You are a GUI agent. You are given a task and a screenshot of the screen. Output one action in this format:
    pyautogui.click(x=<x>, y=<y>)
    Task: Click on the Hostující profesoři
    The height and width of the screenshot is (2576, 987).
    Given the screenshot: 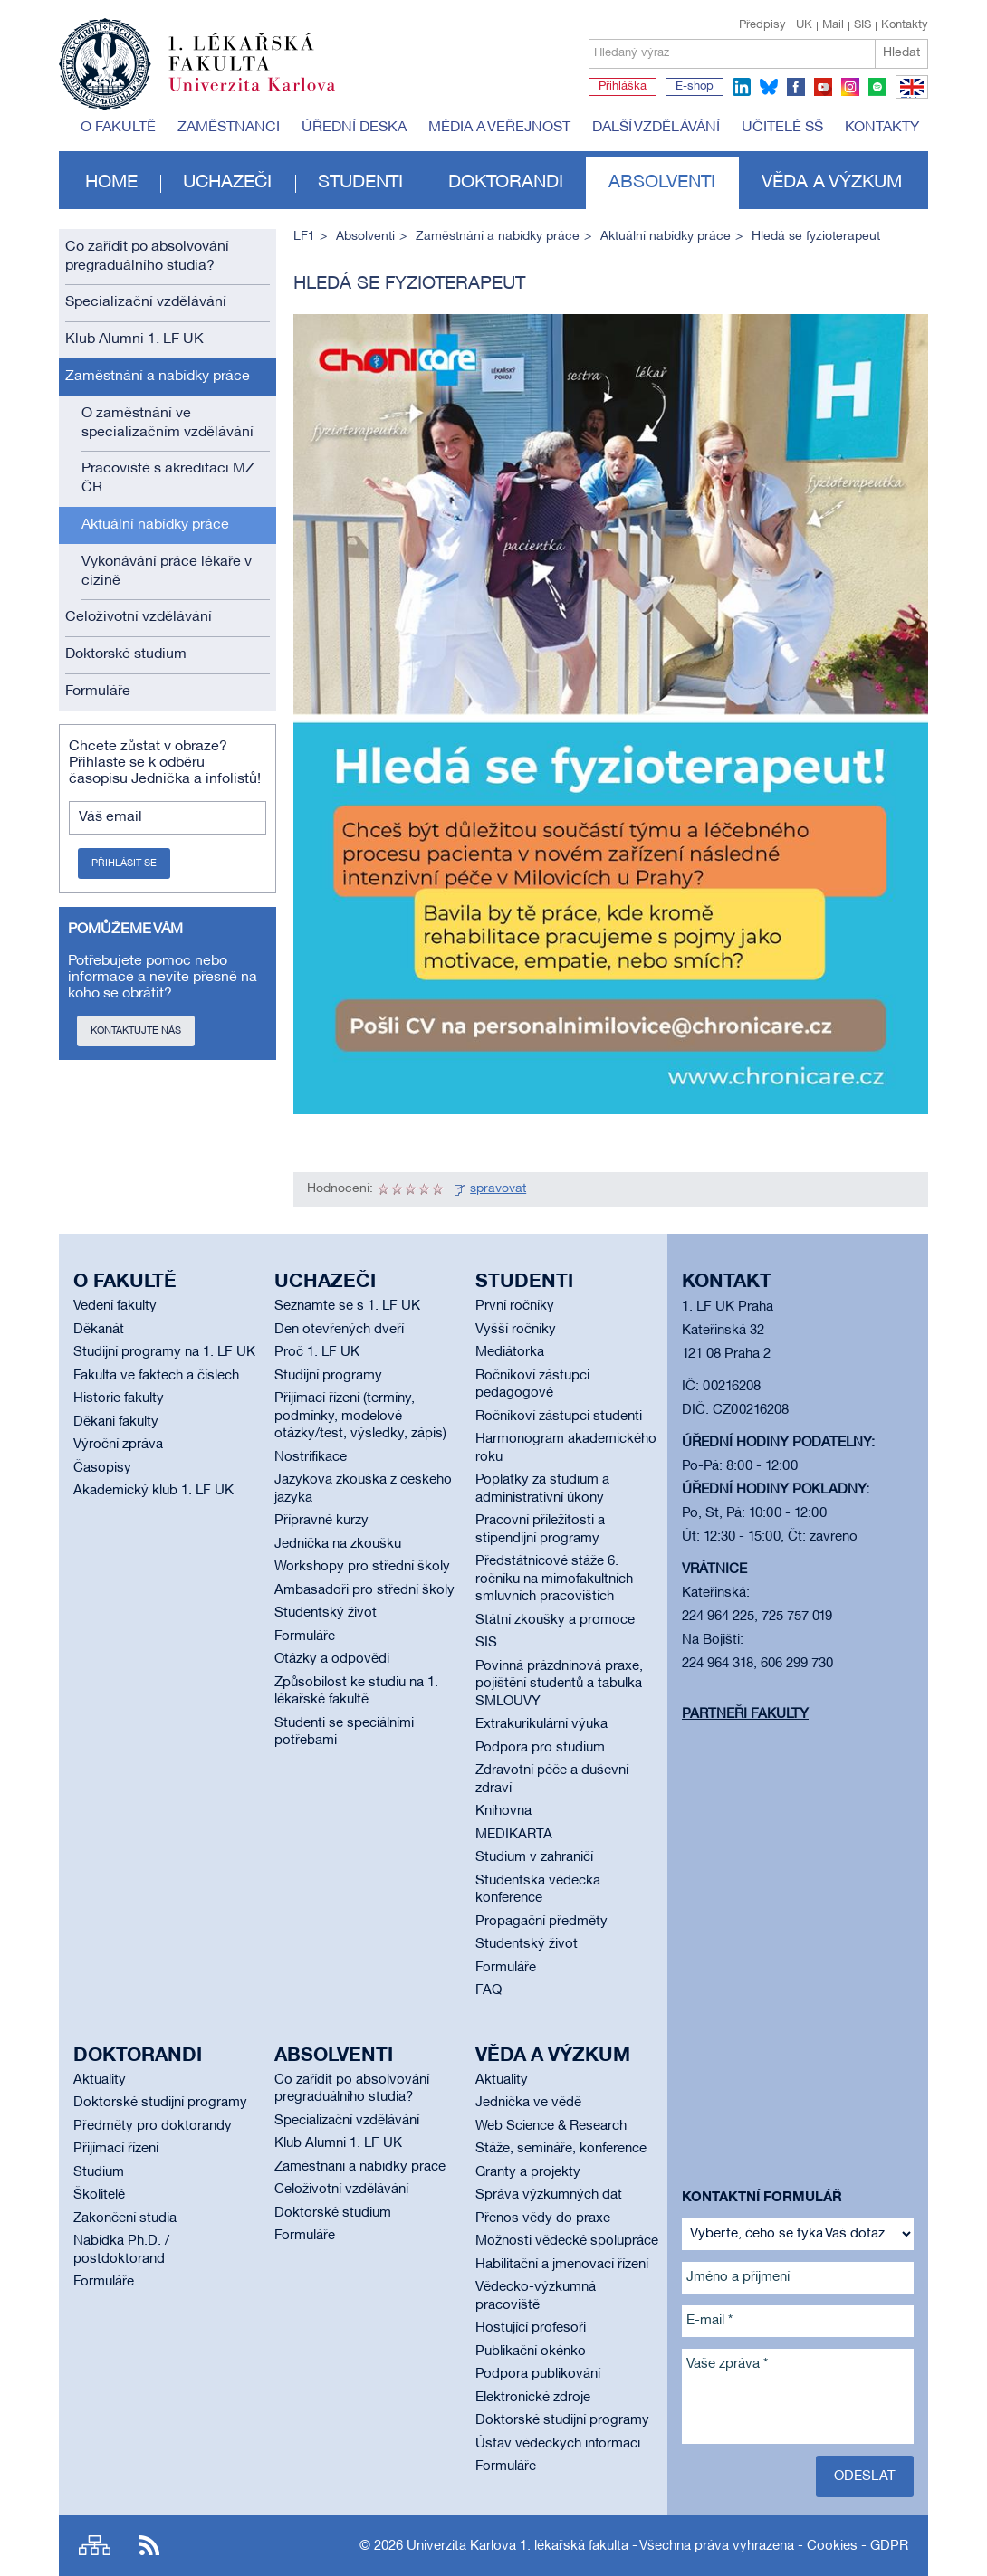 What is the action you would take?
    pyautogui.click(x=530, y=2328)
    